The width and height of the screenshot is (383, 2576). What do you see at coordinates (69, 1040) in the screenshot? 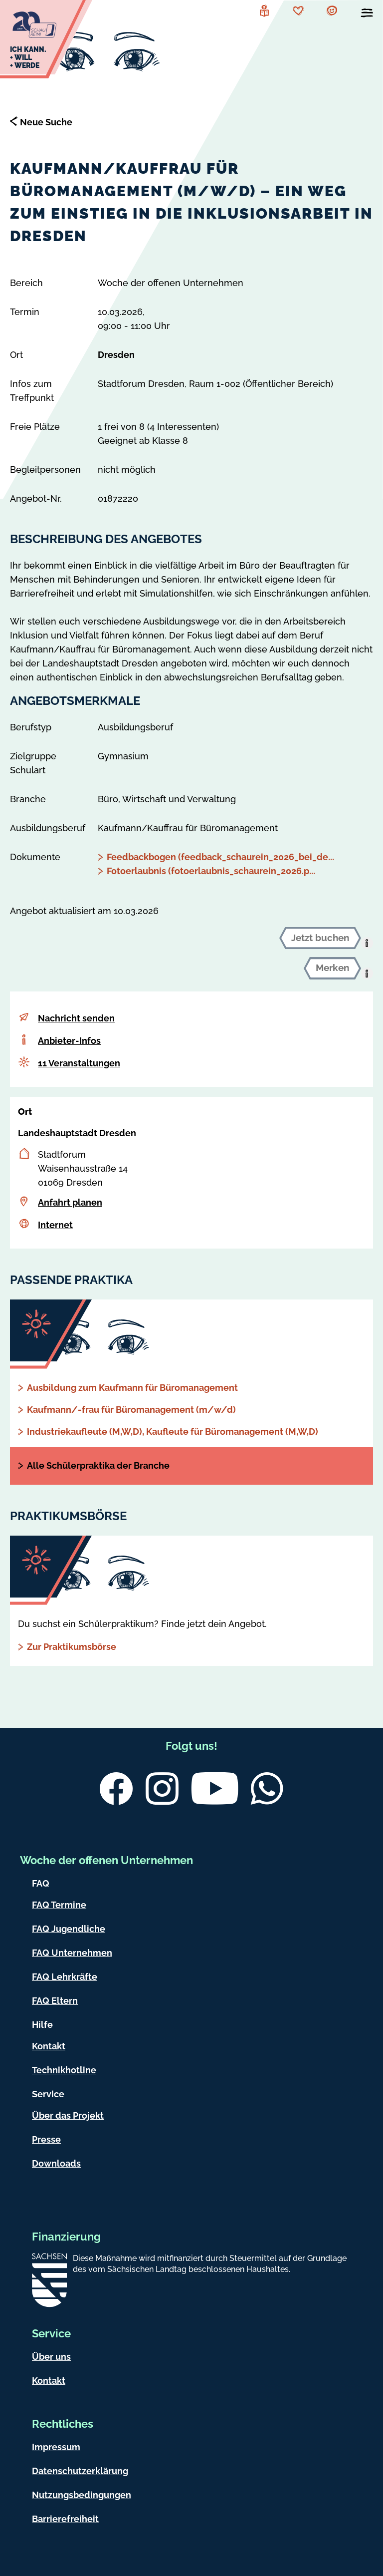
I see `Anbieter-Infos` at bounding box center [69, 1040].